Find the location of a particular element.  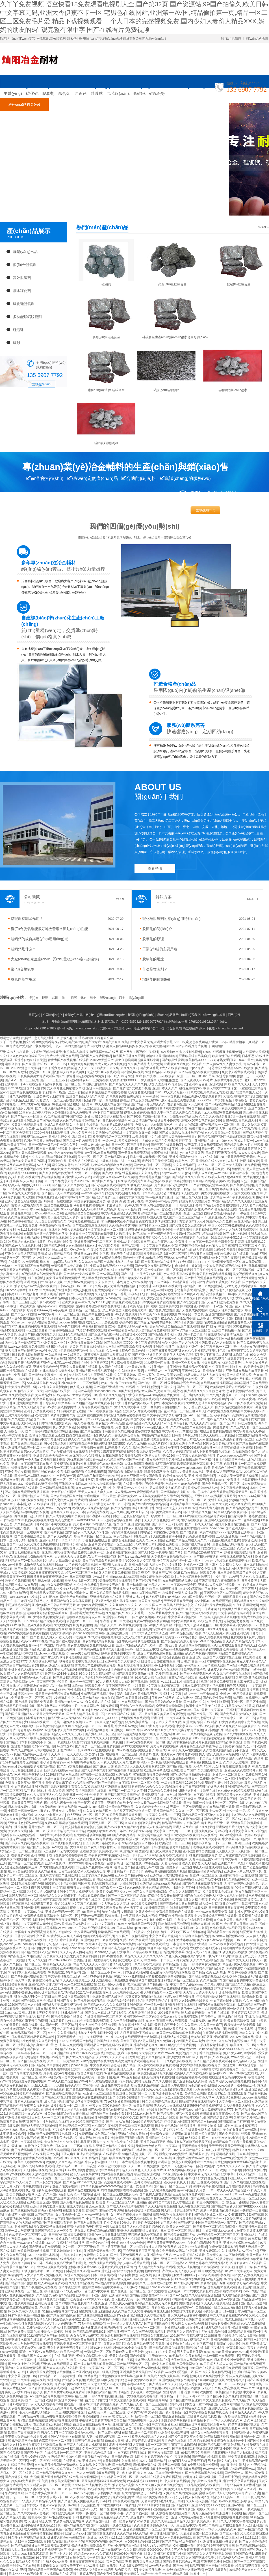

永久黄网站色视频免费直播 is located at coordinates (99, 1706).